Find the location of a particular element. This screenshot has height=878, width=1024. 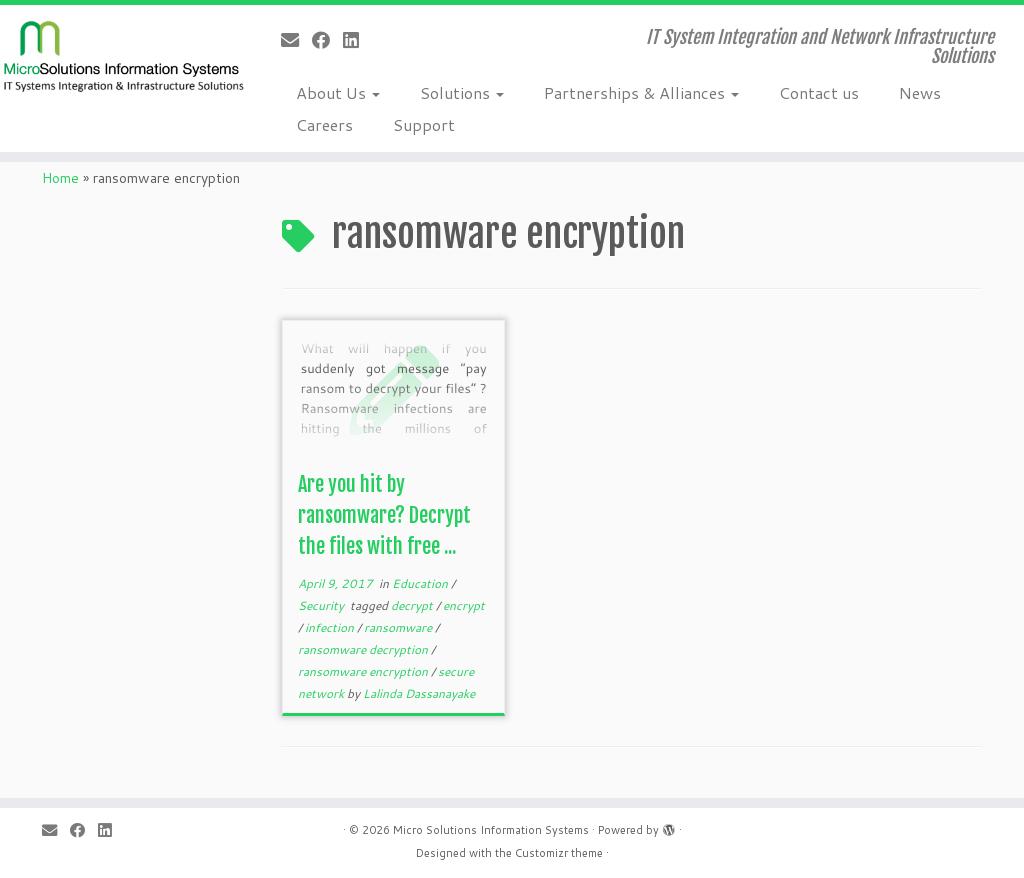

Careers is located at coordinates (324, 124).